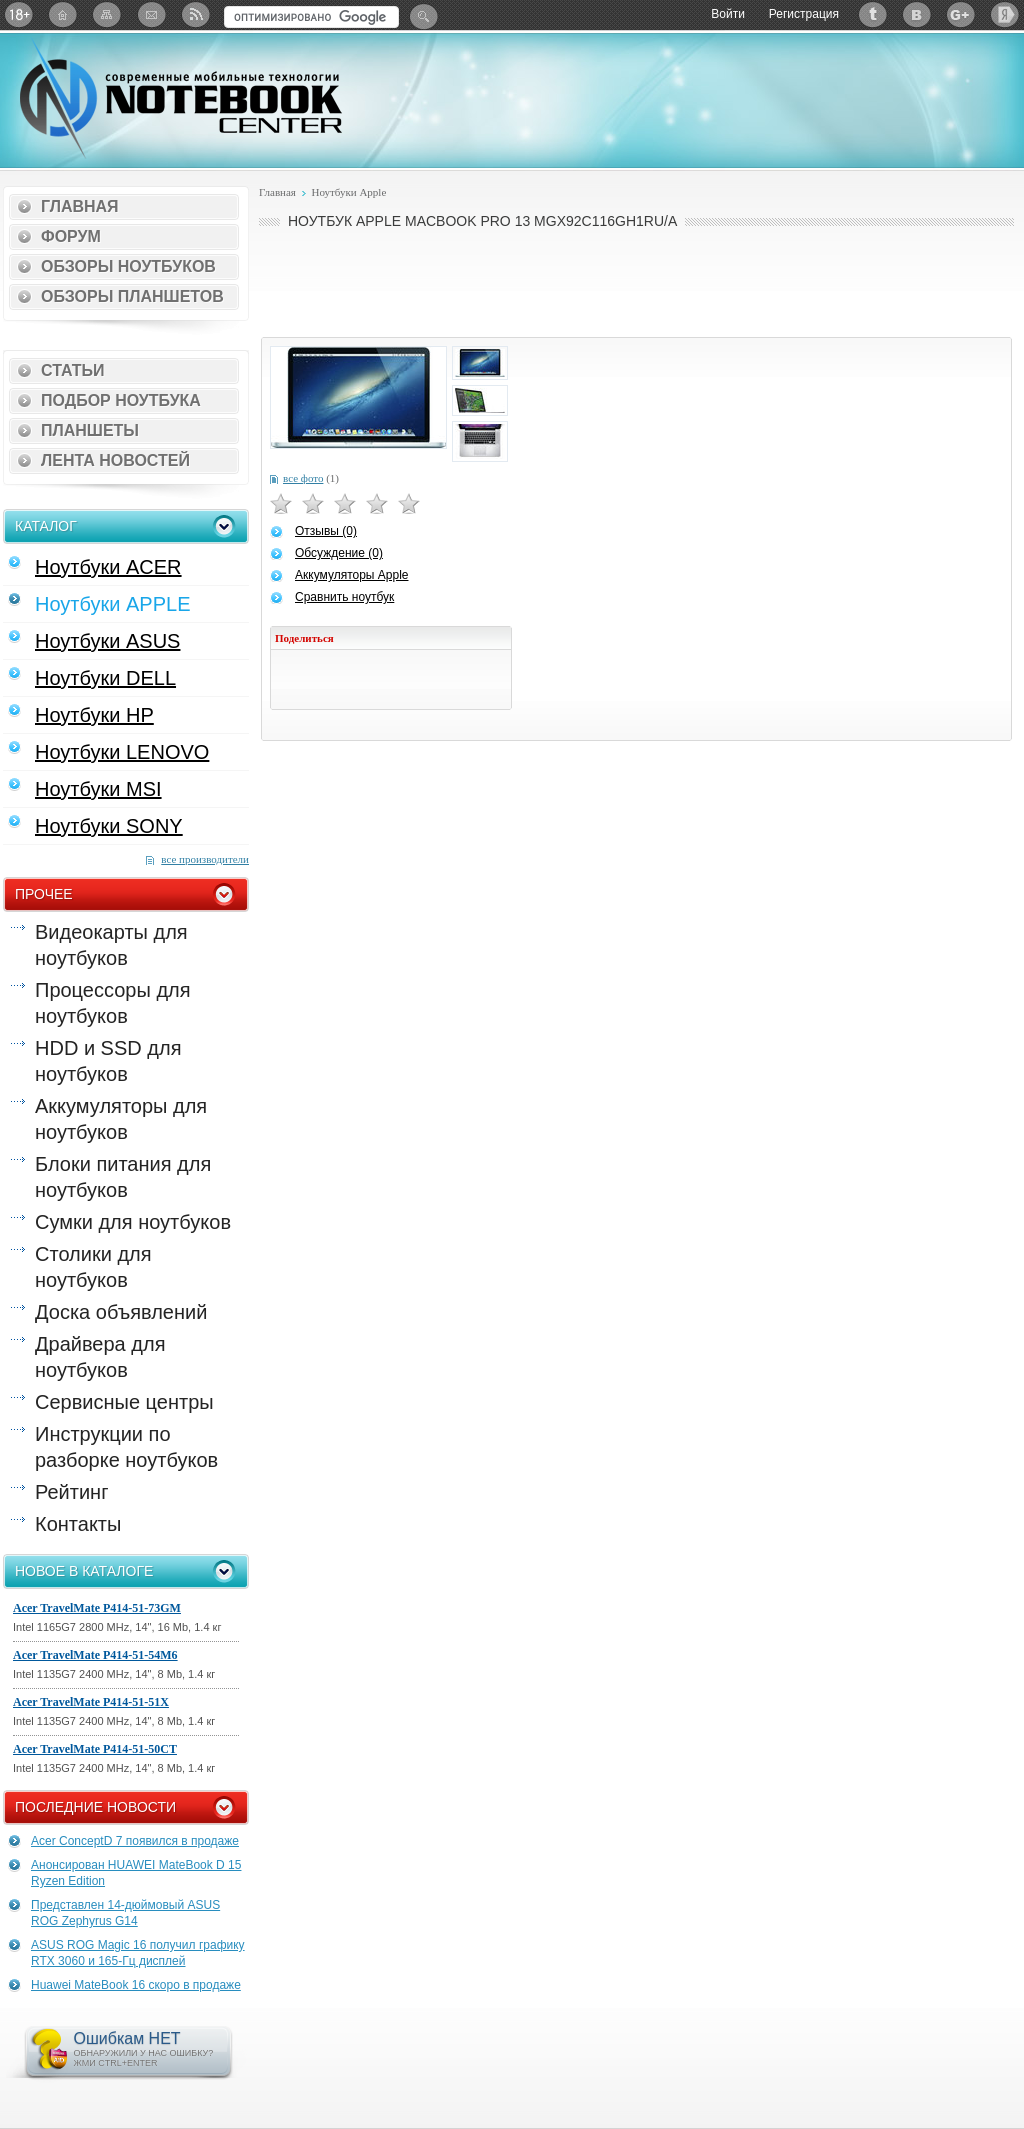 This screenshot has height=2129, width=1024. What do you see at coordinates (71, 236) in the screenshot?
I see `Форум` at bounding box center [71, 236].